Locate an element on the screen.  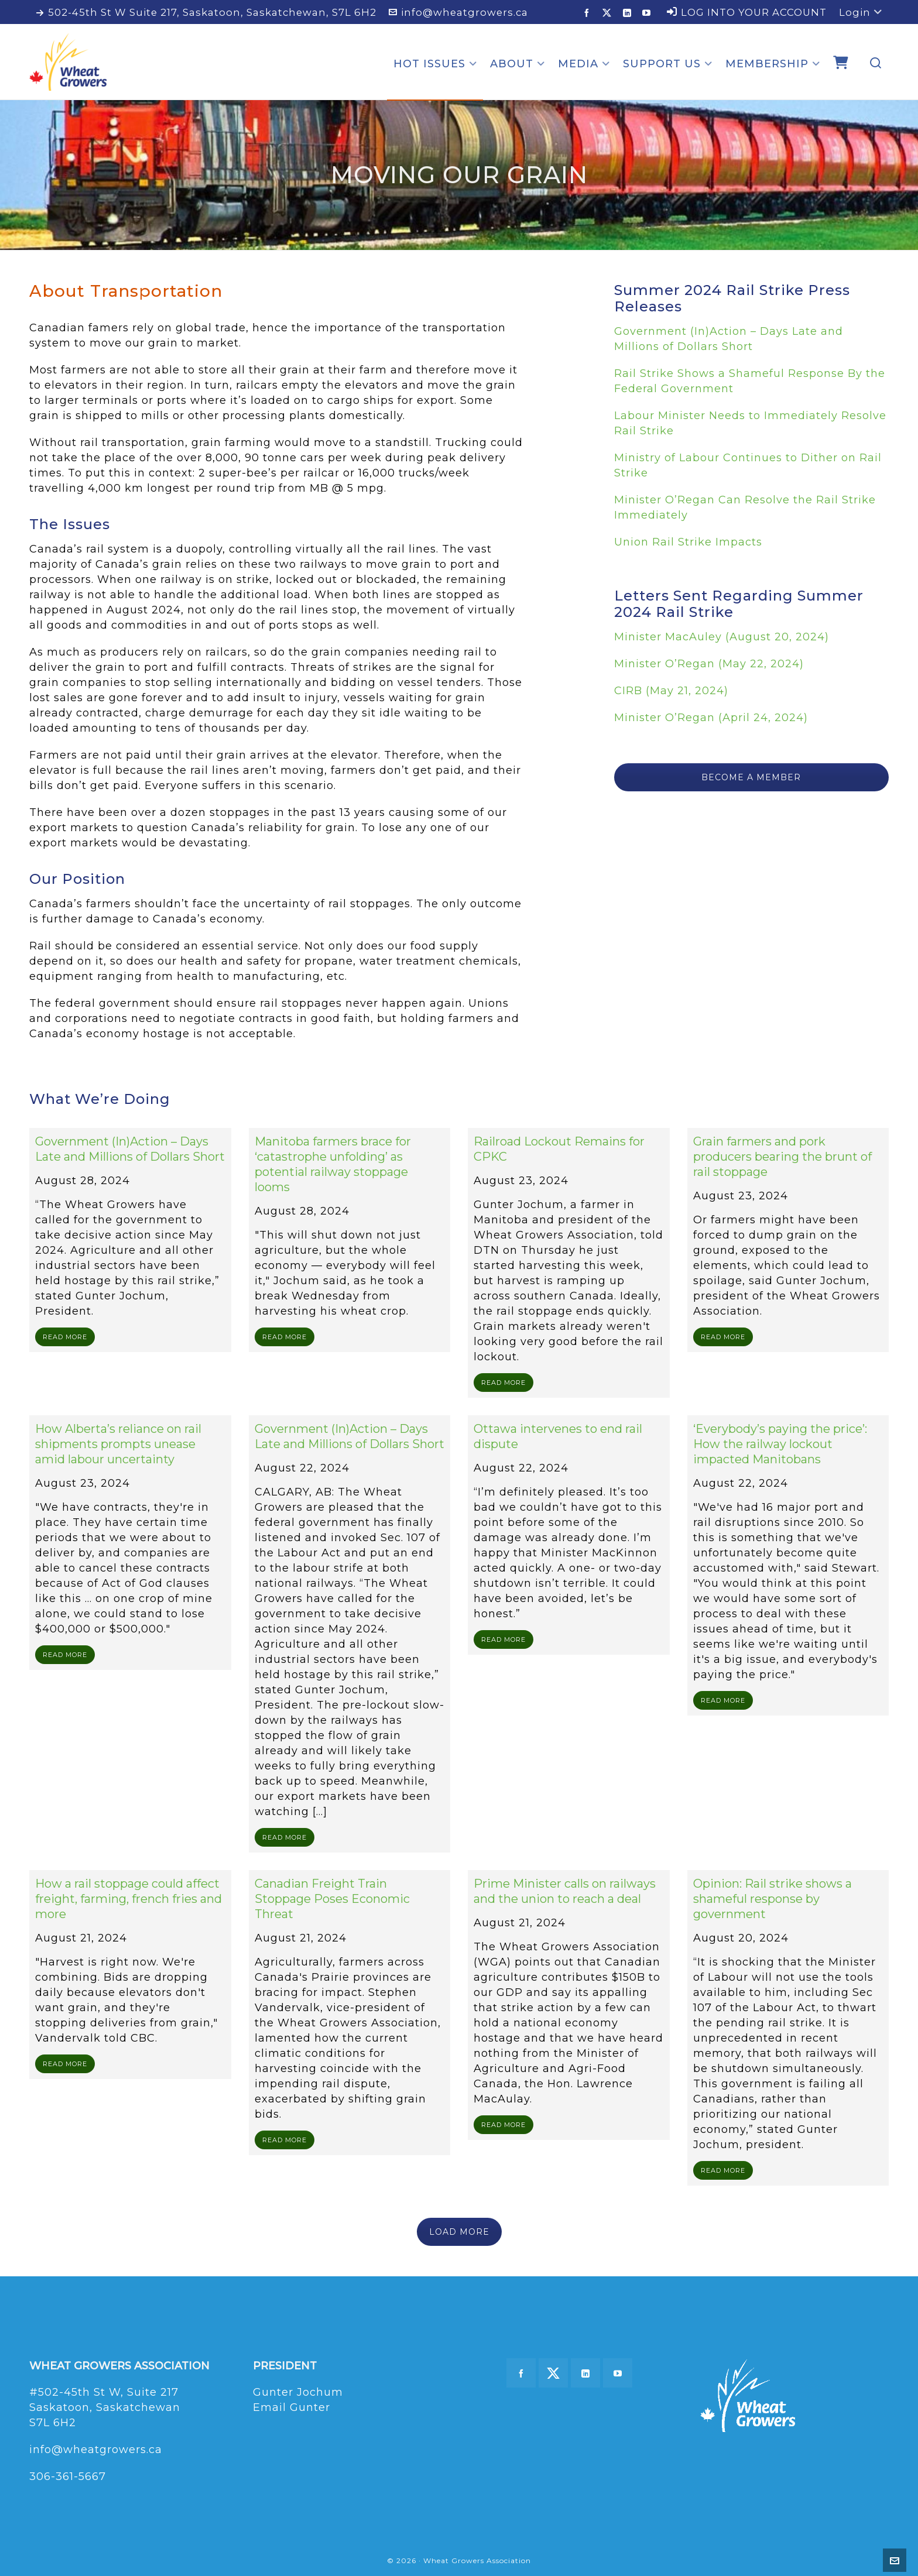
LOG INTO YOUR ACCOUNT is located at coordinates (747, 12).